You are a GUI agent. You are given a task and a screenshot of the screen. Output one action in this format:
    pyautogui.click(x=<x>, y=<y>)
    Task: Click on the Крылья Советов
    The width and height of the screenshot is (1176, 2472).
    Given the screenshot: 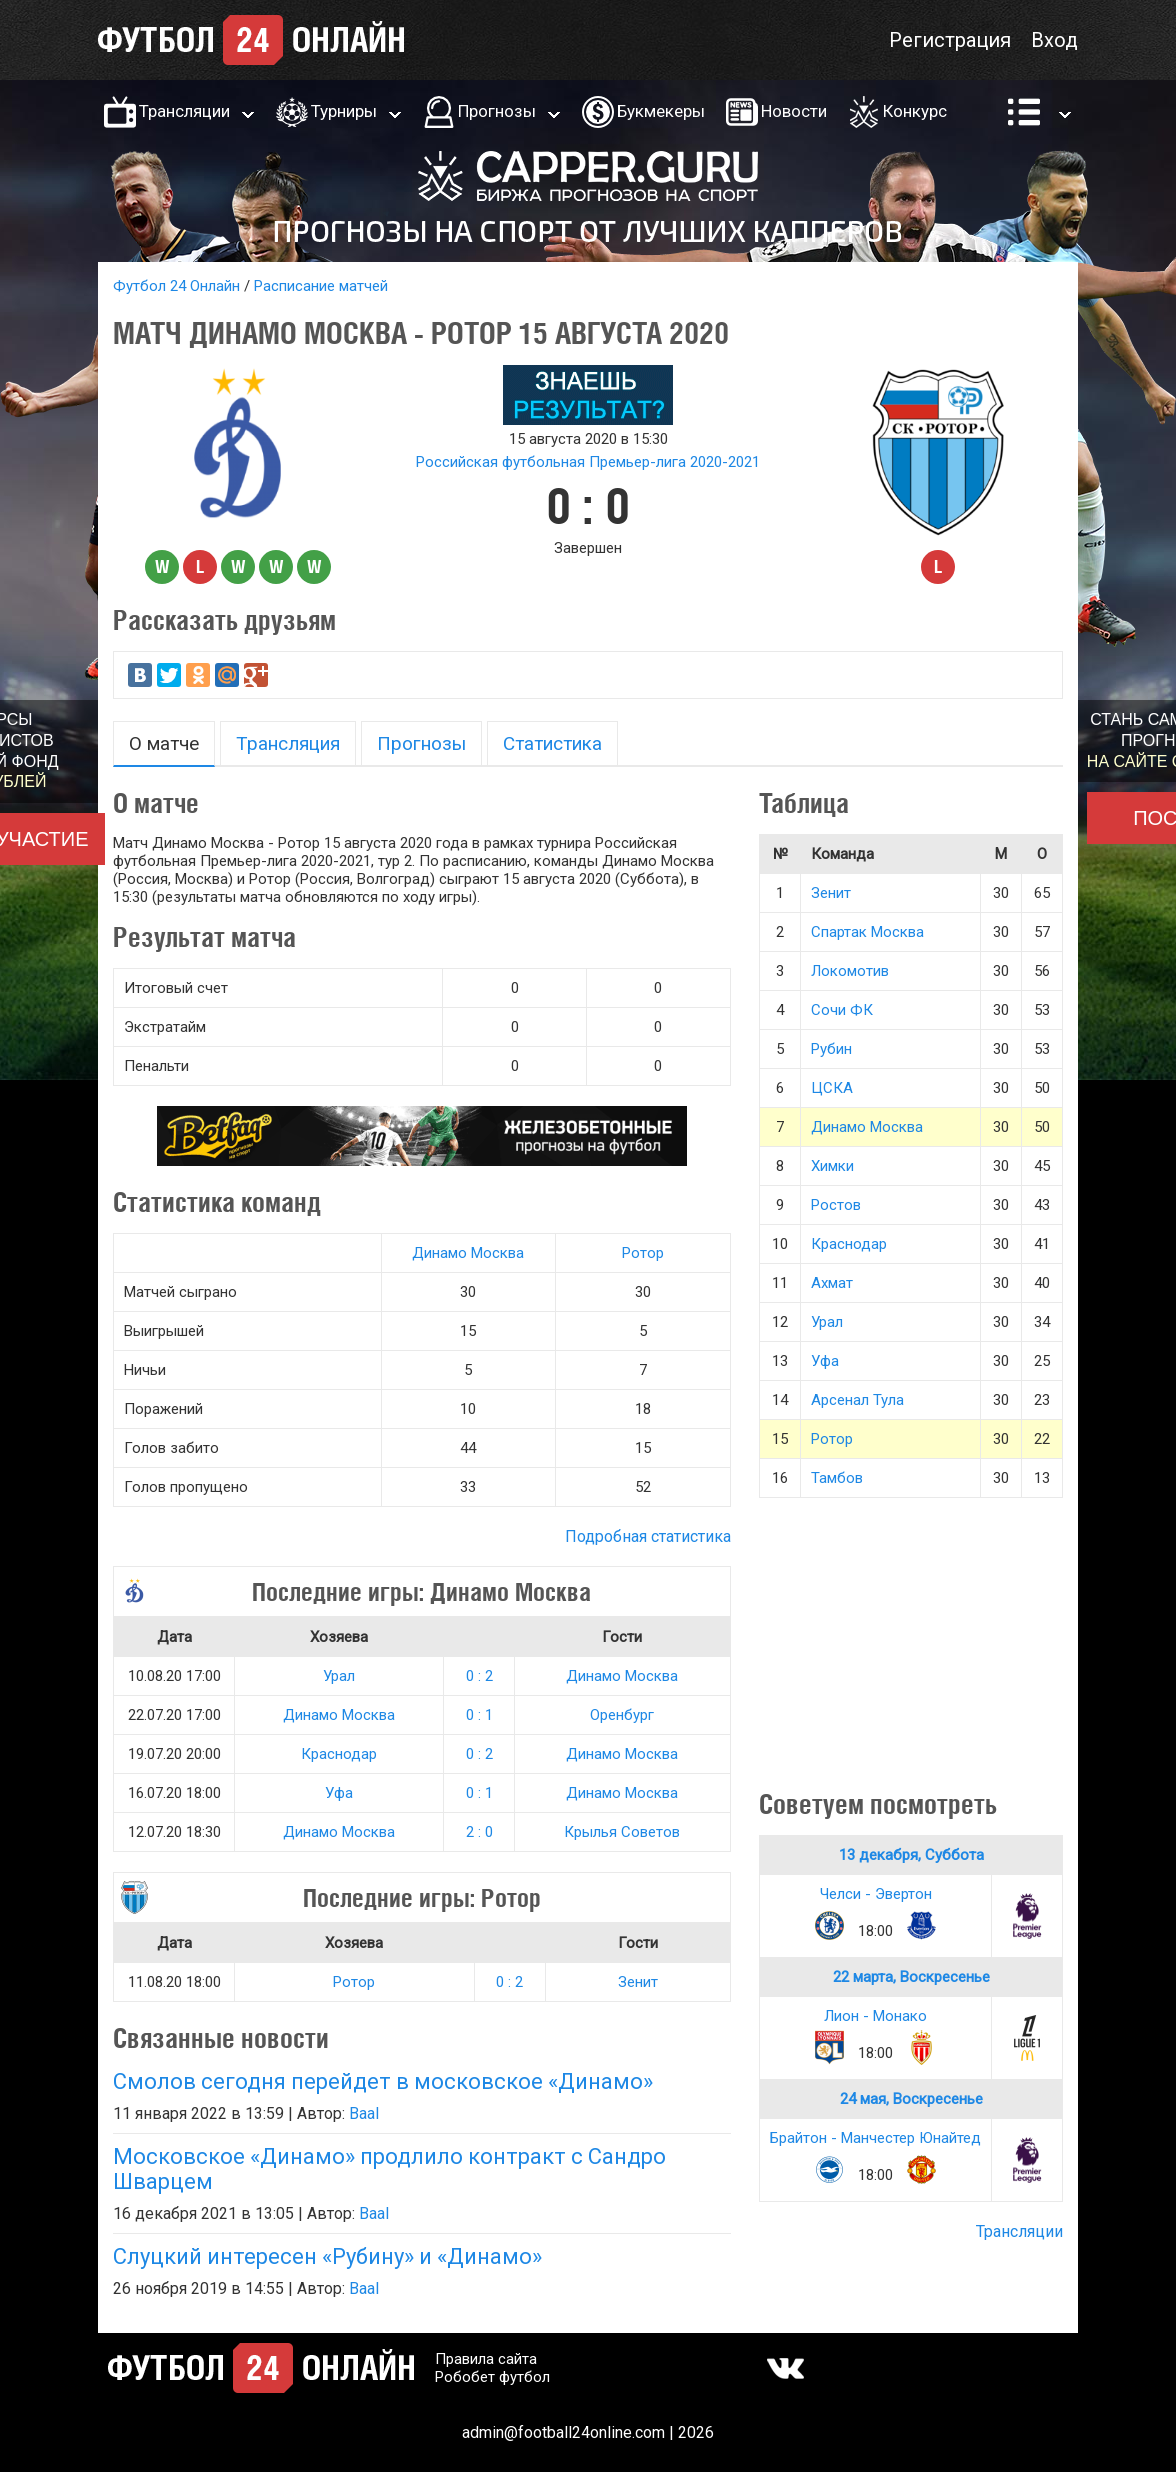 What is the action you would take?
    pyautogui.click(x=622, y=1832)
    